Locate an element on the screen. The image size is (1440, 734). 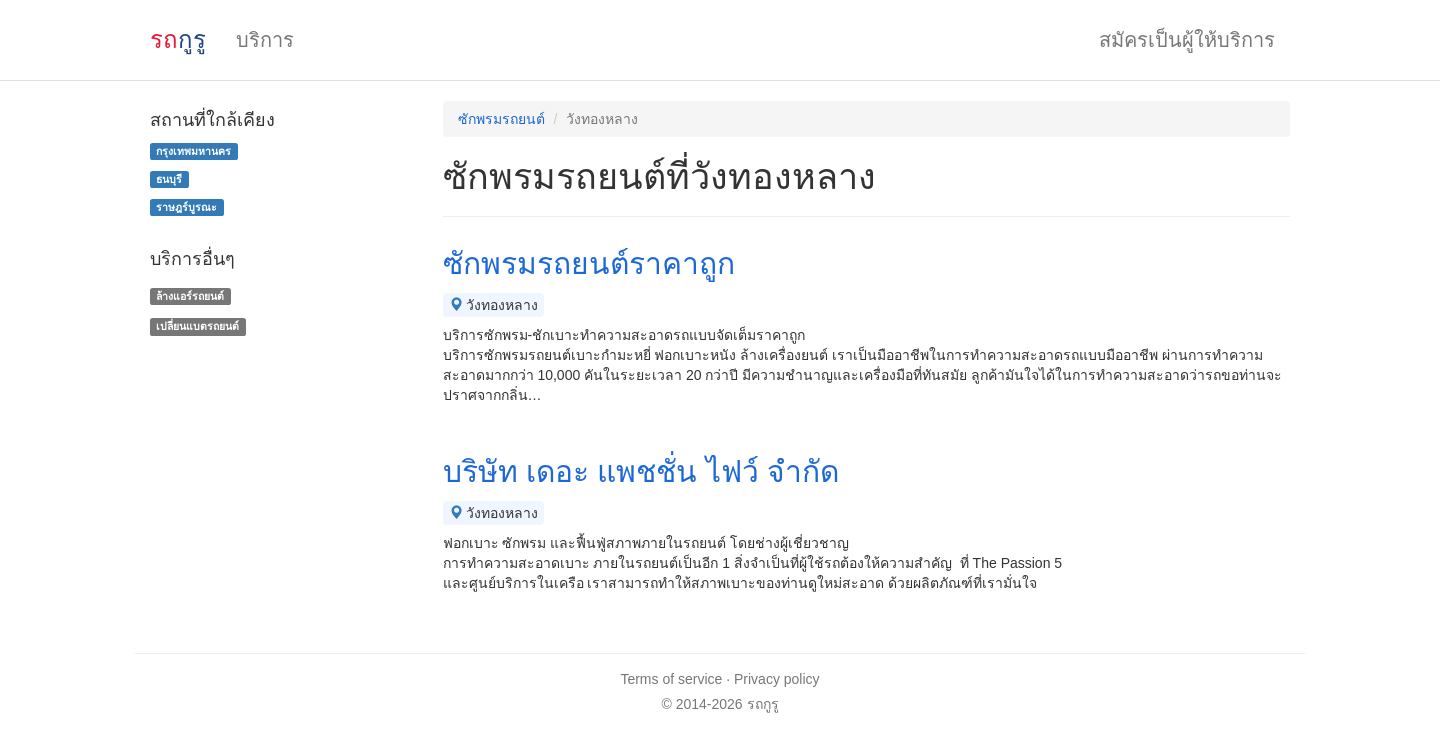
เปลี่ยนแบตรถยนต์ is located at coordinates (197, 326).